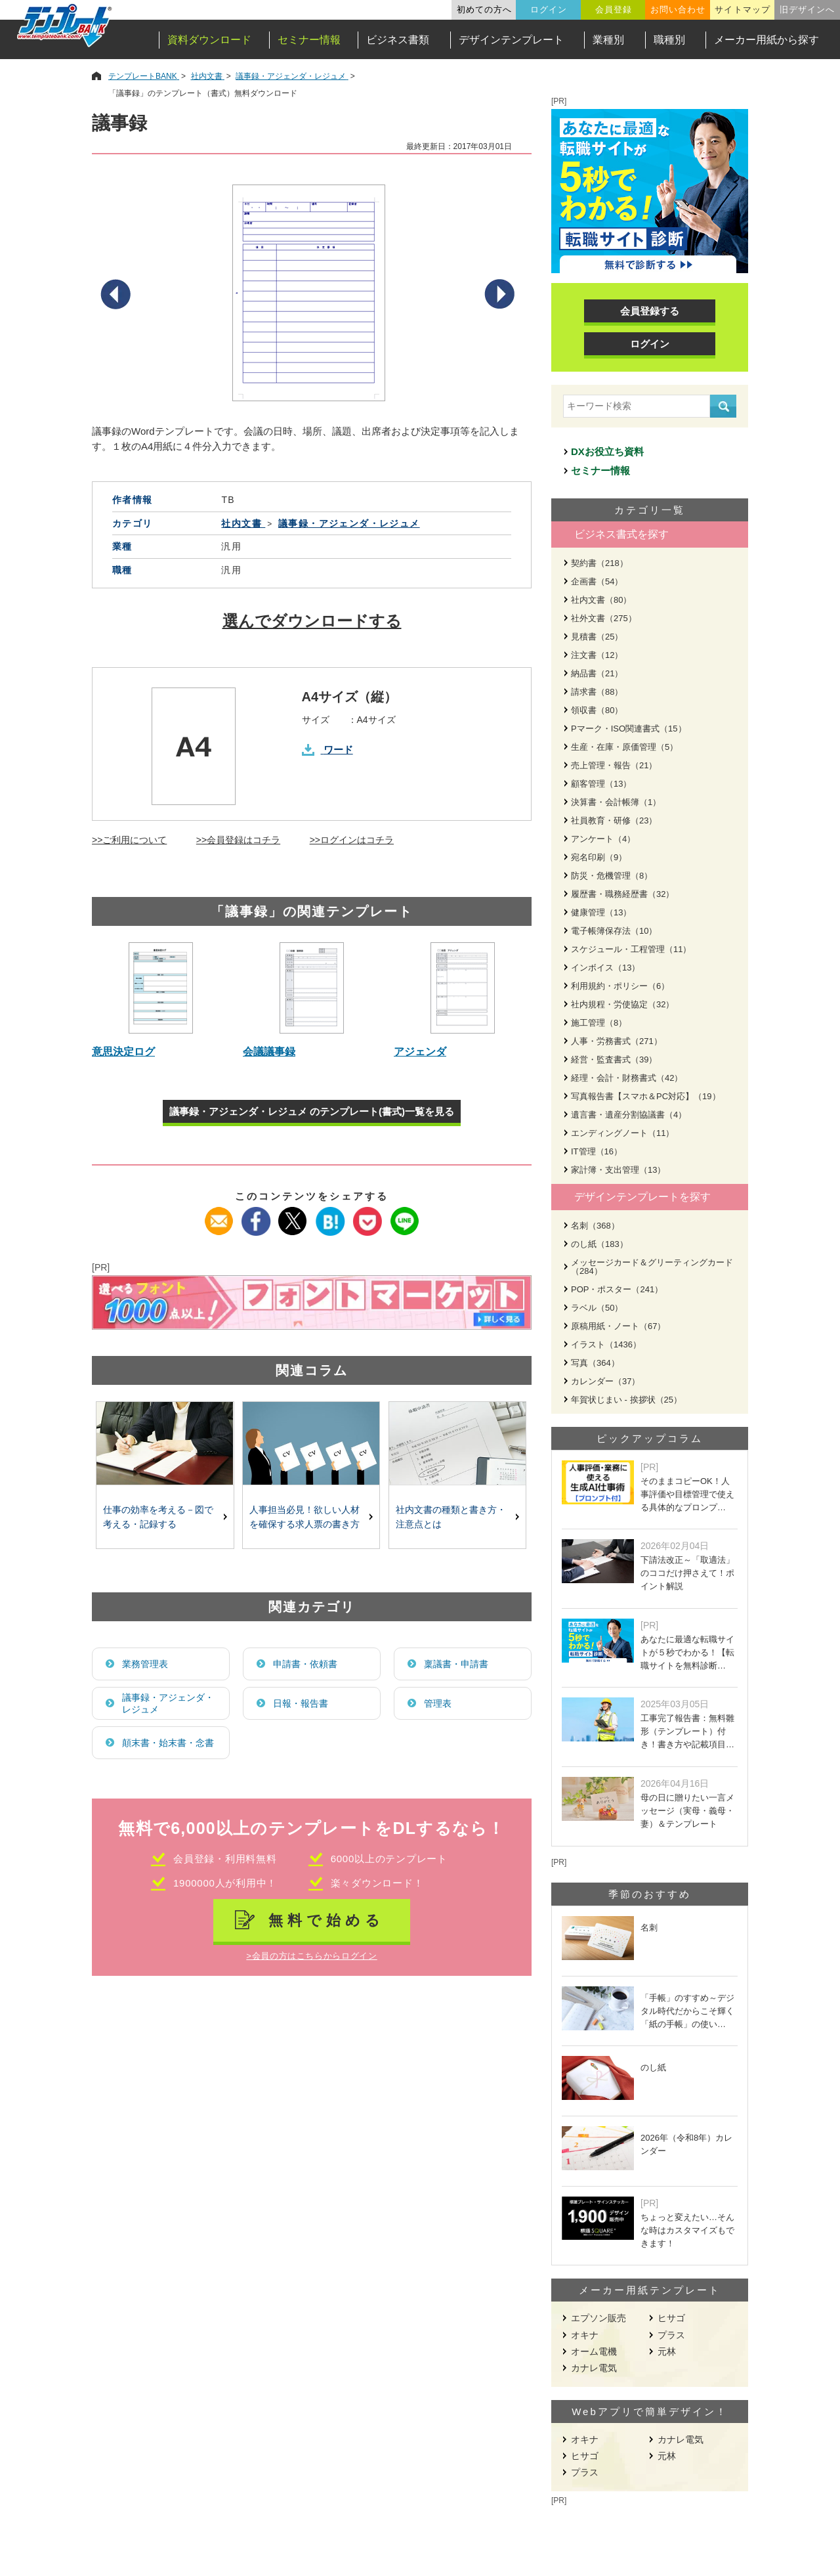  What do you see at coordinates (631, 949) in the screenshot?
I see `スケジュール・工程管理（11）` at bounding box center [631, 949].